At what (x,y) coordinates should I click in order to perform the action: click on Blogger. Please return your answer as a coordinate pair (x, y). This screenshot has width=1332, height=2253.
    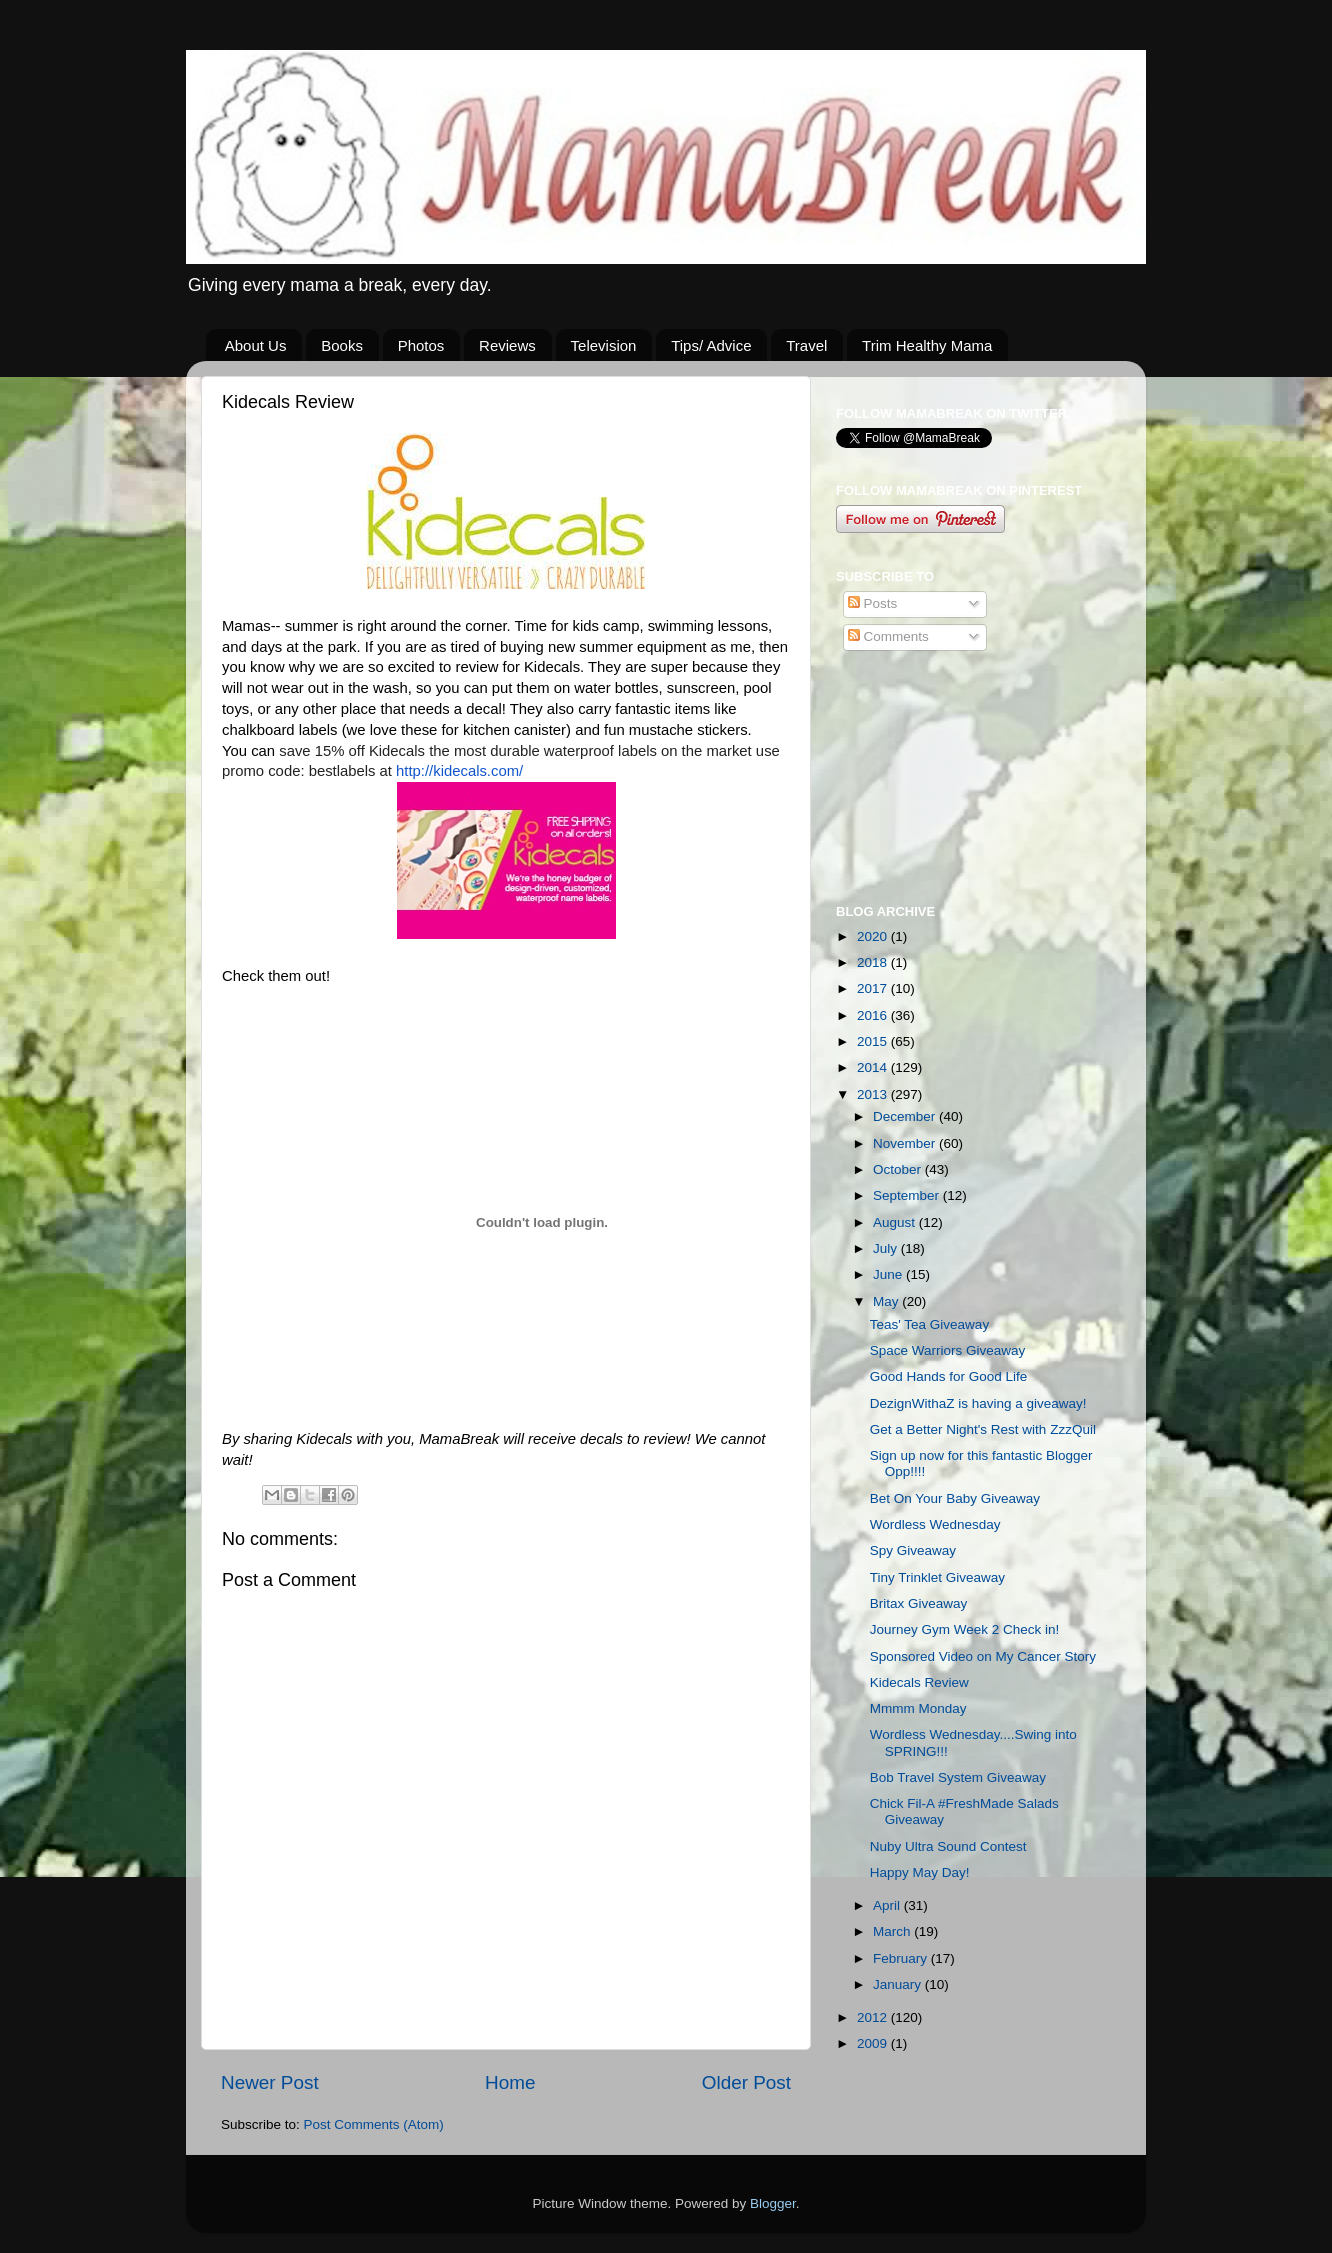
    Looking at the image, I should click on (773, 2203).